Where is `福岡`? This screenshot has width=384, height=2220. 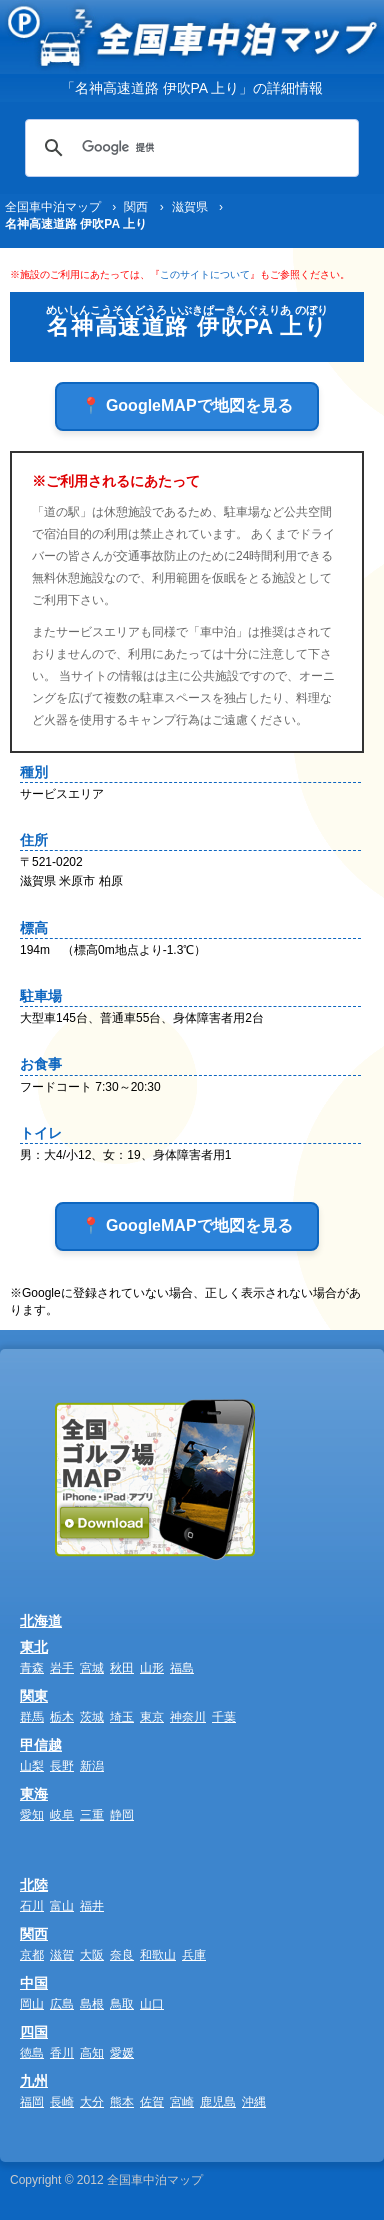
福岡 is located at coordinates (32, 2102).